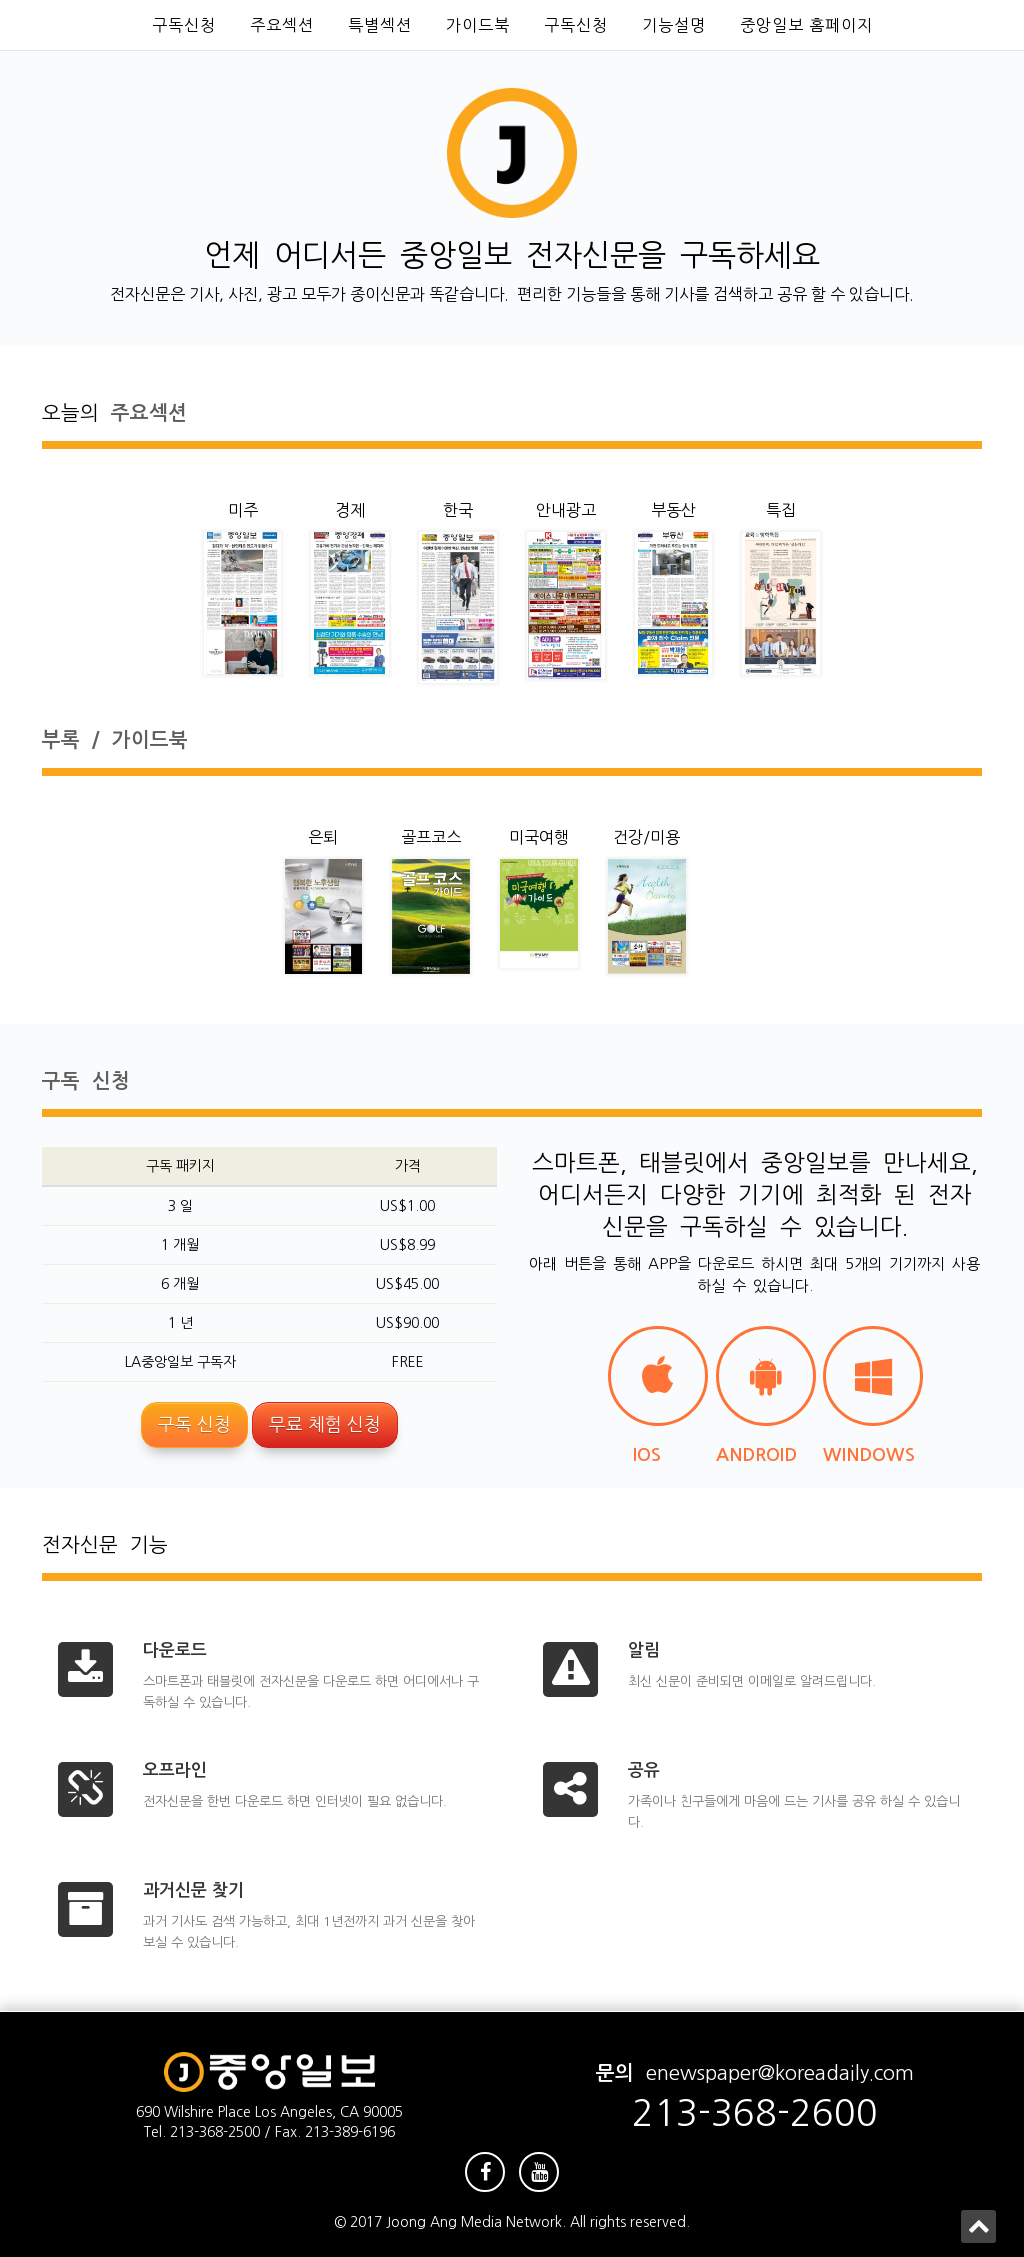 The height and width of the screenshot is (2257, 1024). What do you see at coordinates (478, 25) in the screenshot?
I see `가이드북` at bounding box center [478, 25].